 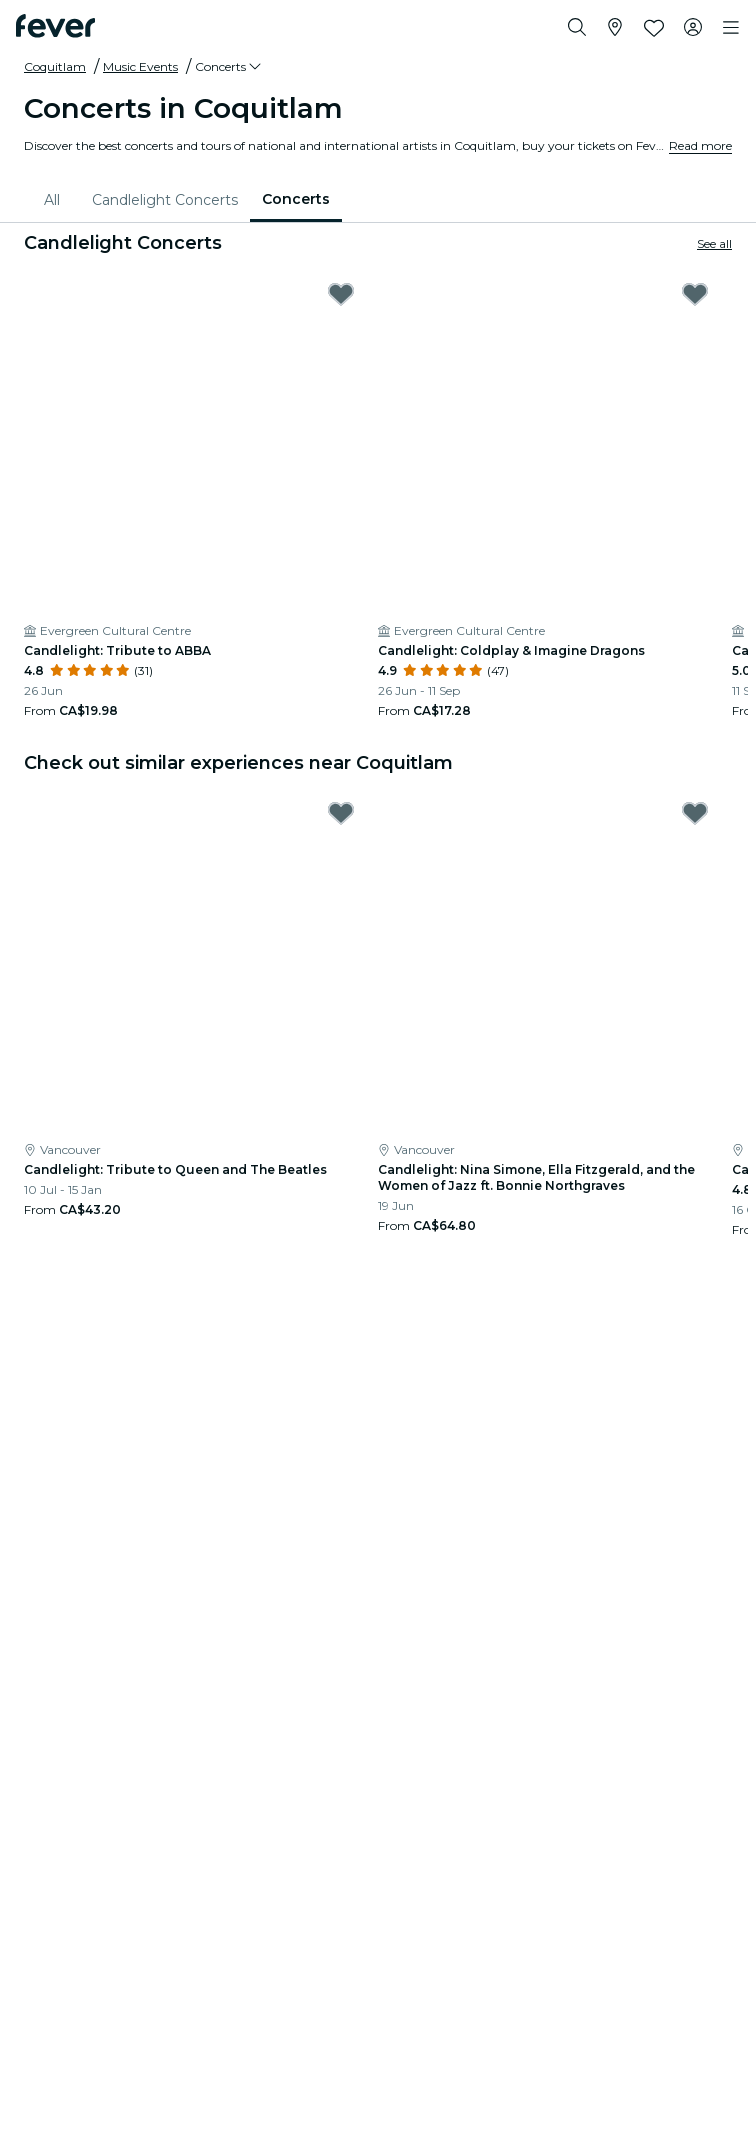 What do you see at coordinates (56, 200) in the screenshot?
I see `[menuitem]` at bounding box center [56, 200].